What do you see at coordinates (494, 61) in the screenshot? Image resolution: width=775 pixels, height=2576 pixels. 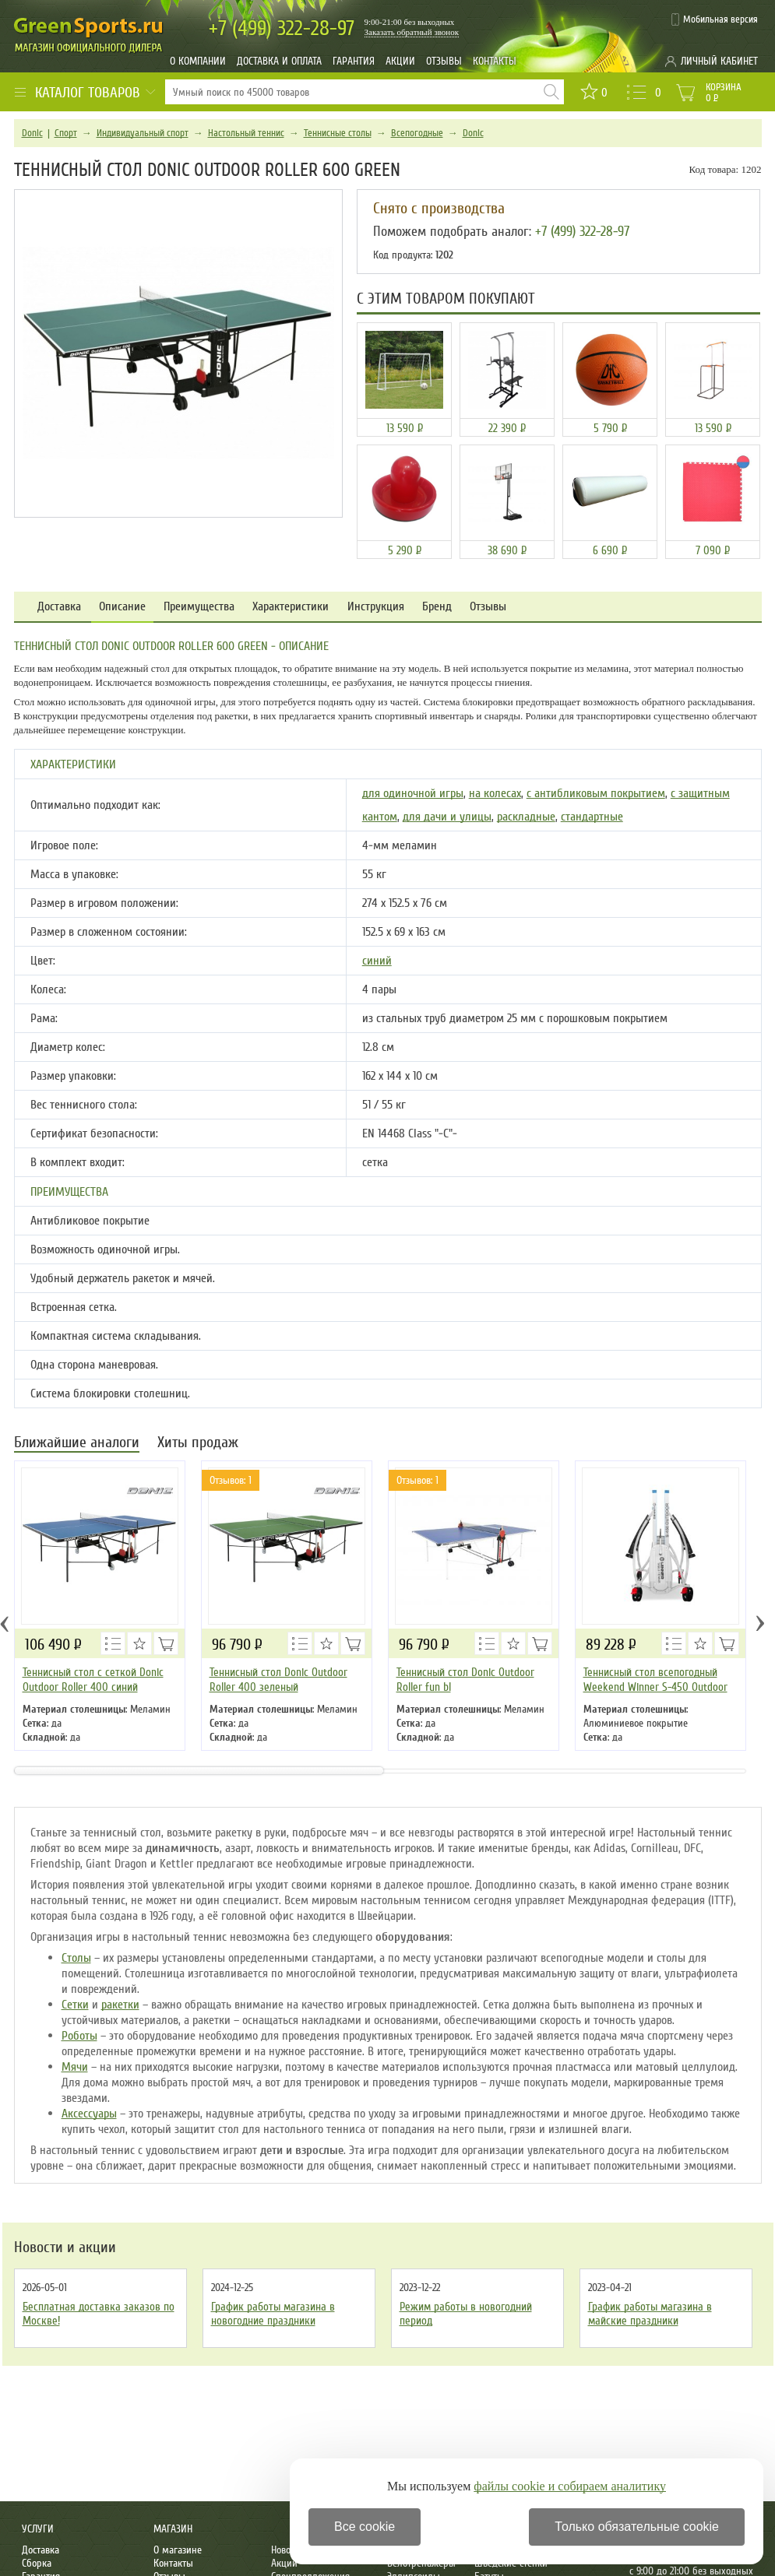 I see `Контакты` at bounding box center [494, 61].